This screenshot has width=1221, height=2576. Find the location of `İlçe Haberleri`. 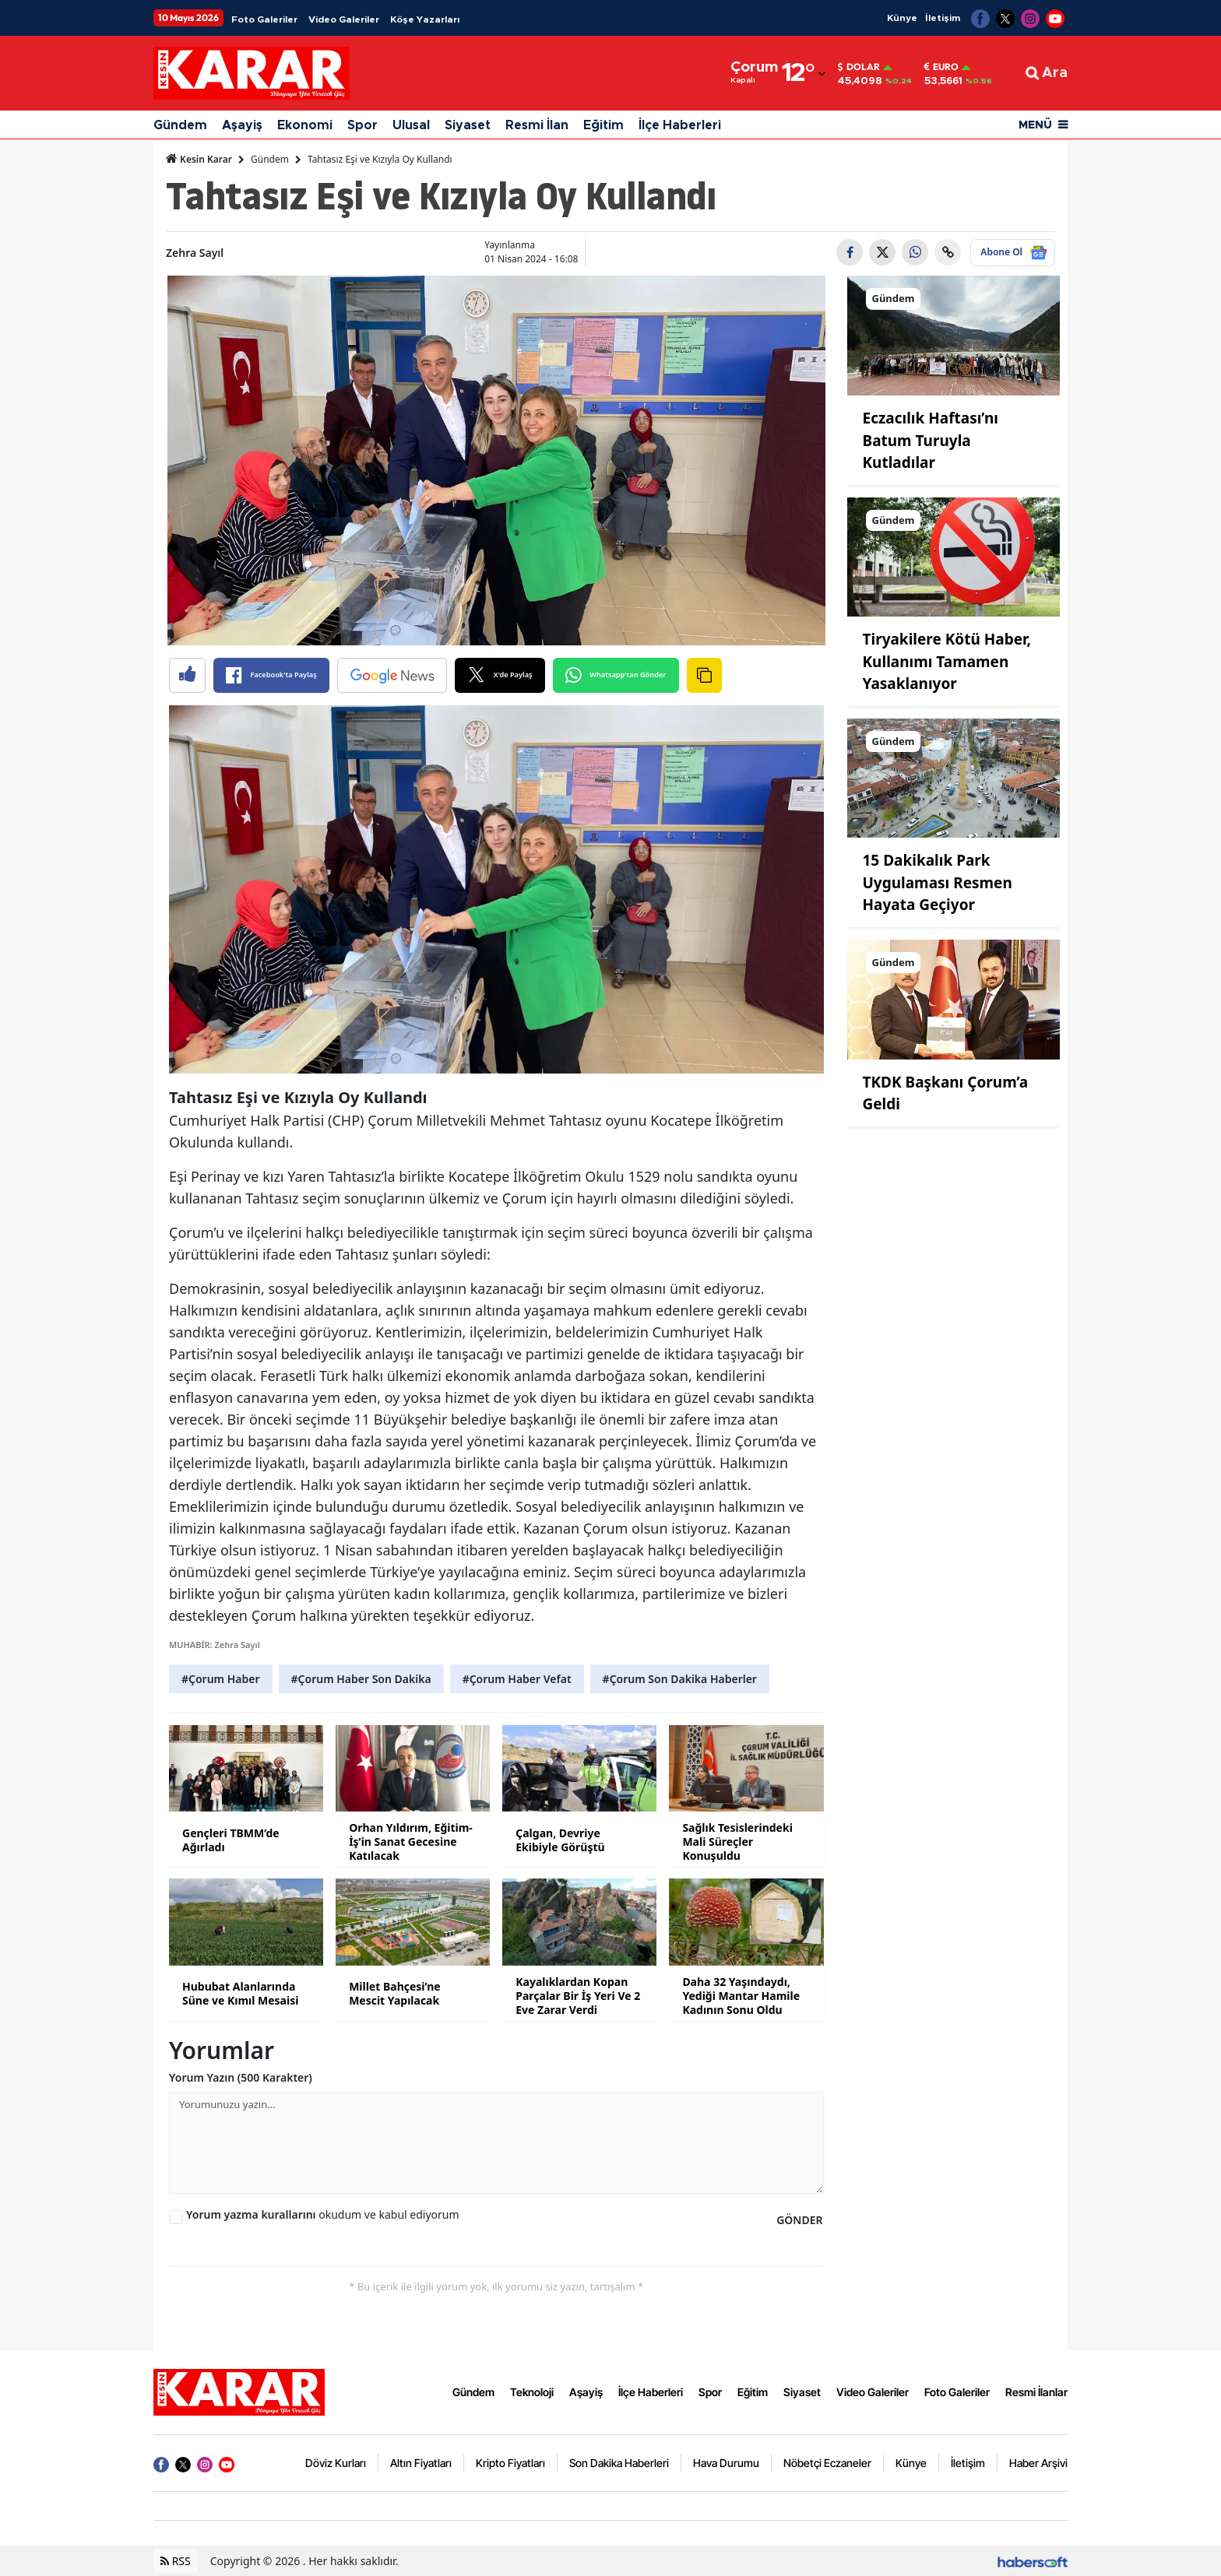

İlçe Haberleri is located at coordinates (680, 125).